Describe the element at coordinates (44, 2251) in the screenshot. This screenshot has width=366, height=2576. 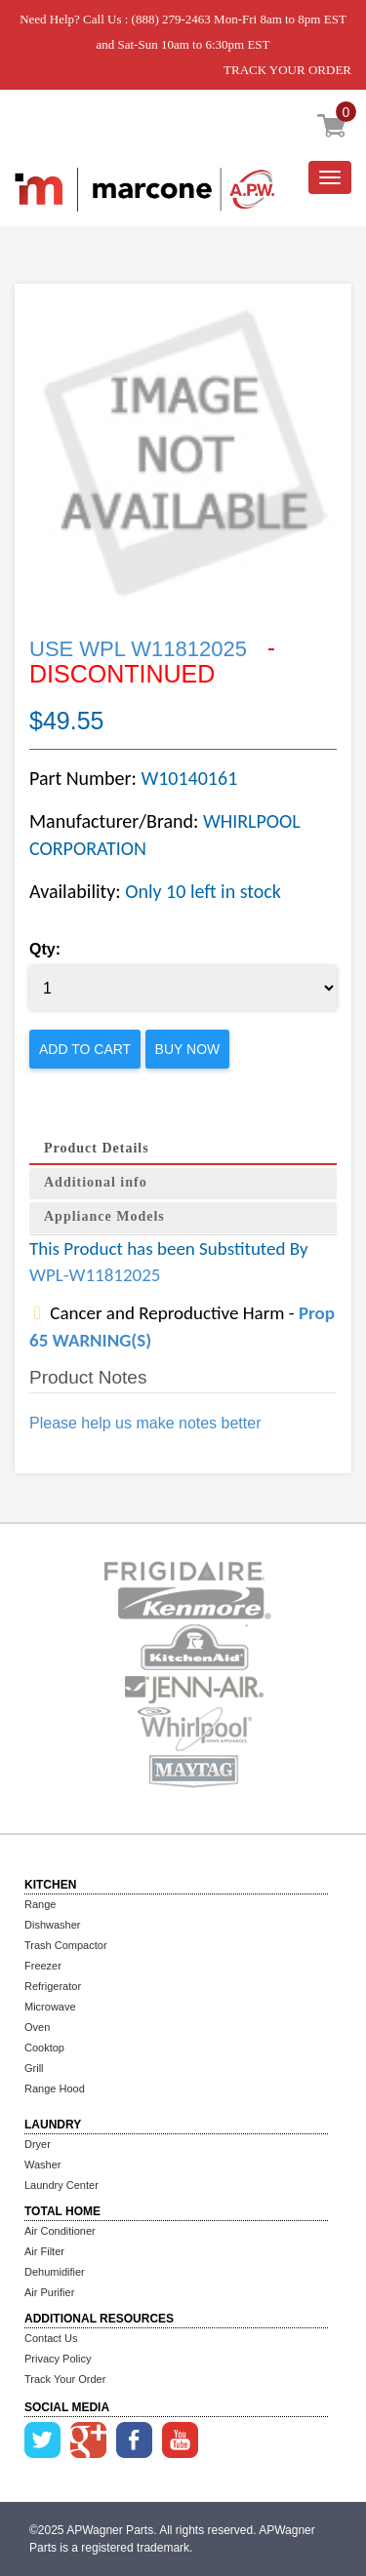
I see `Air Filter` at that location.